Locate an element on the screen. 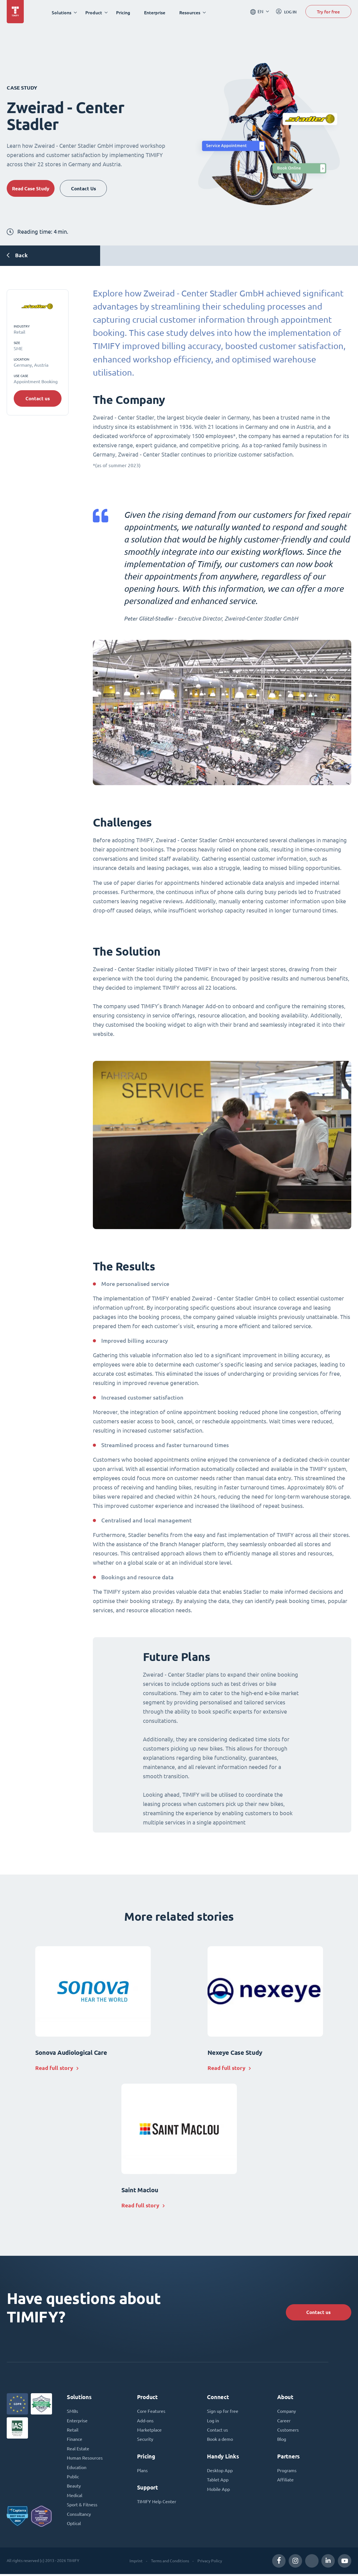 Image resolution: width=358 pixels, height=2576 pixels. Education is located at coordinates (76, 2468).